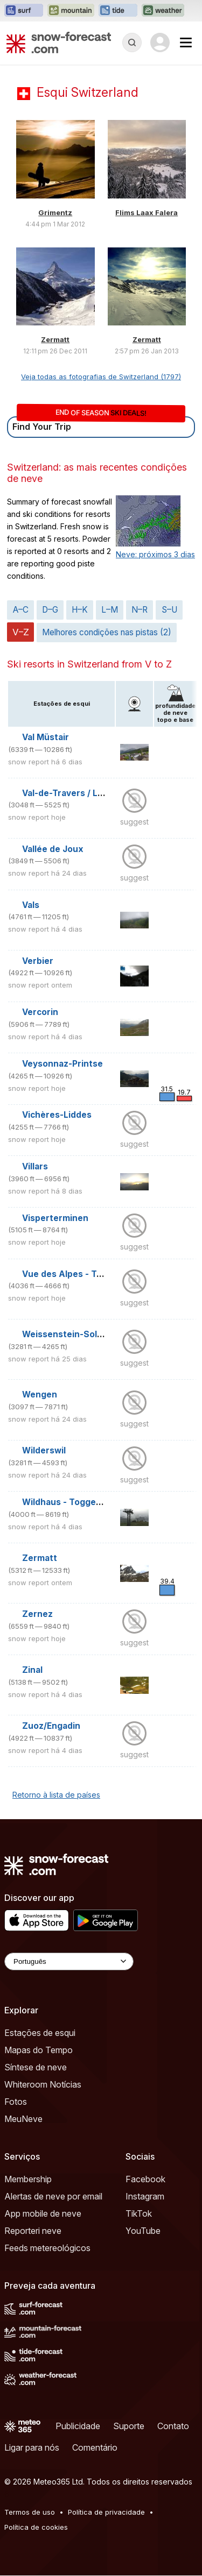 The height and width of the screenshot is (2576, 202). I want to click on Publicidade, so click(77, 2426).